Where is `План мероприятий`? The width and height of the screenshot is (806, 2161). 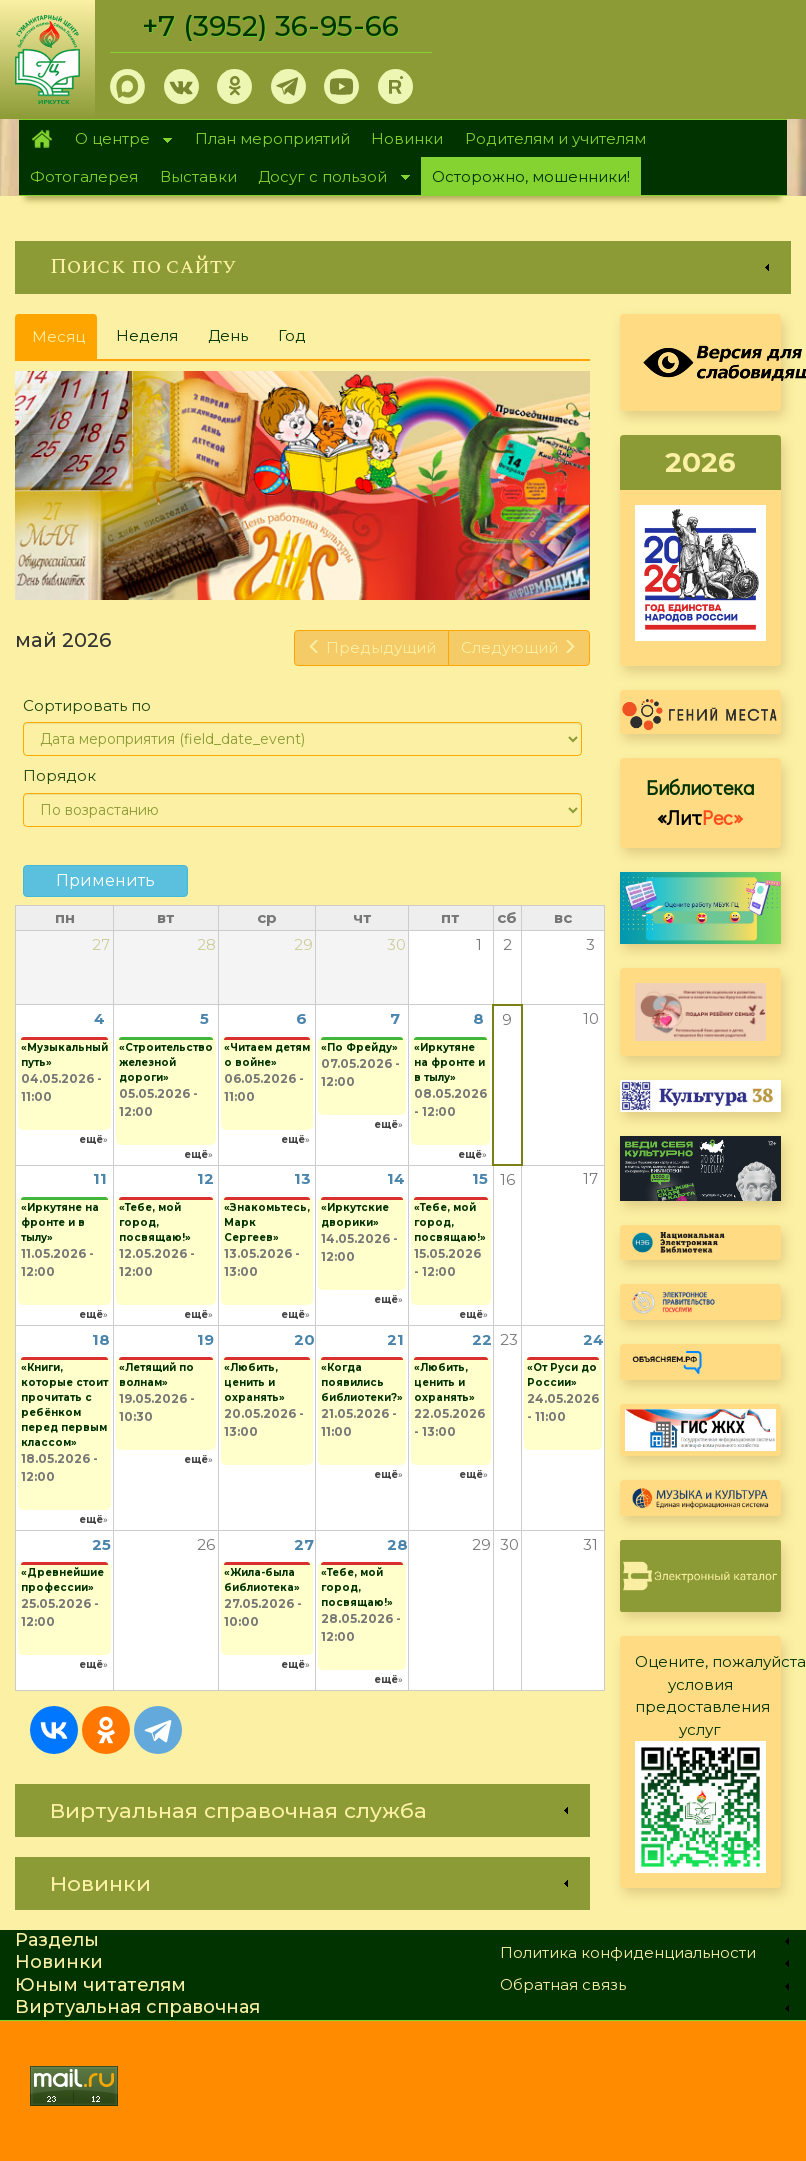
План мероприятий is located at coordinates (272, 138).